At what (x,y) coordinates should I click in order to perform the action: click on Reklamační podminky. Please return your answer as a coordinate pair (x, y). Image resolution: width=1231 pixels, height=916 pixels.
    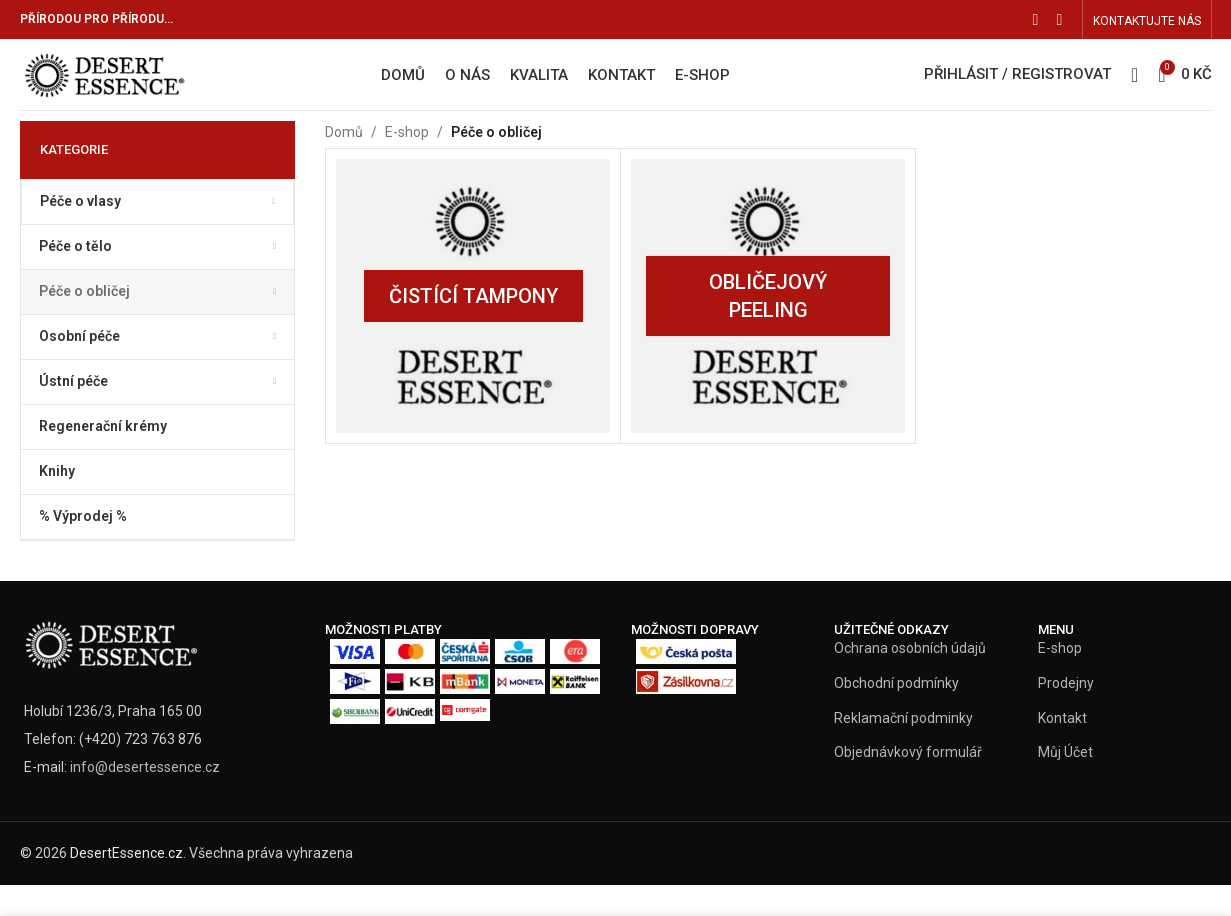
    Looking at the image, I should click on (903, 749).